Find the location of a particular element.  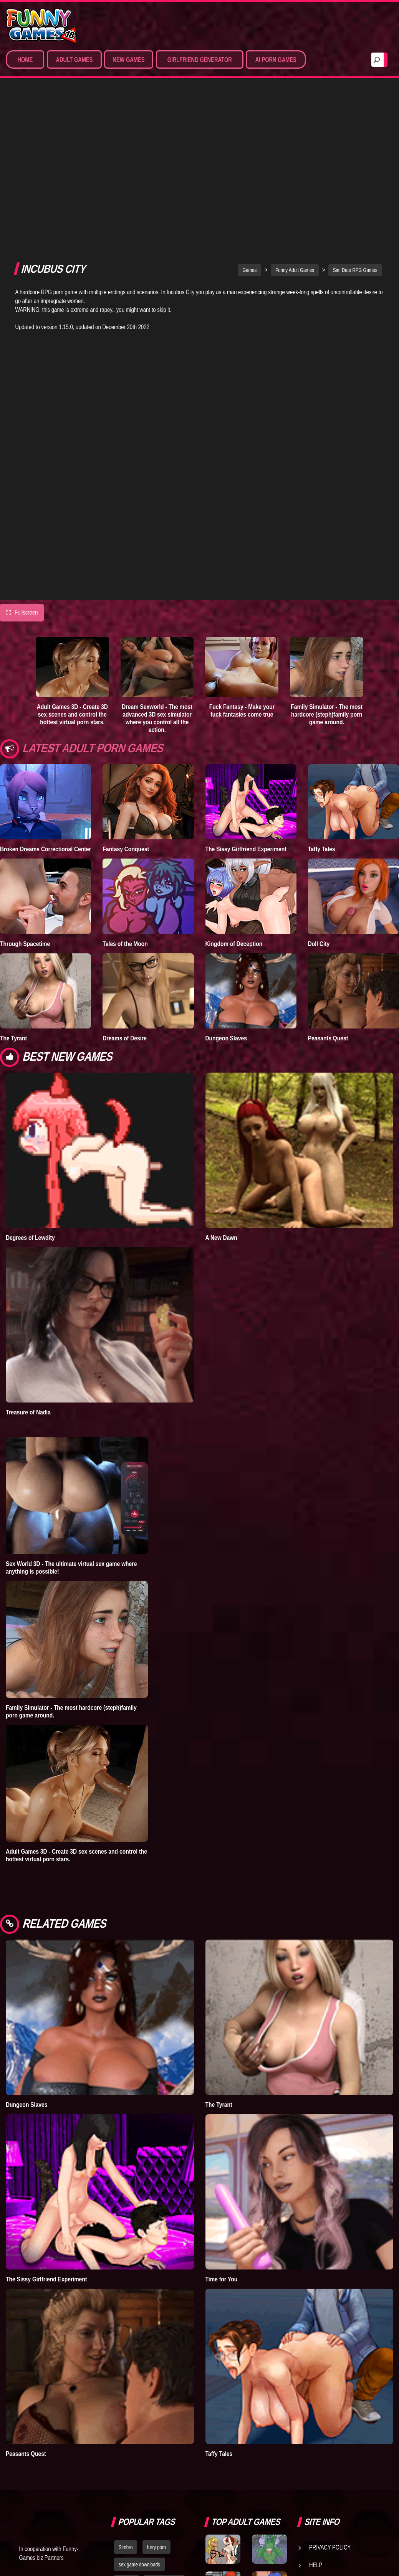

Broken Dreams Correctional Center is located at coordinates (45, 680).